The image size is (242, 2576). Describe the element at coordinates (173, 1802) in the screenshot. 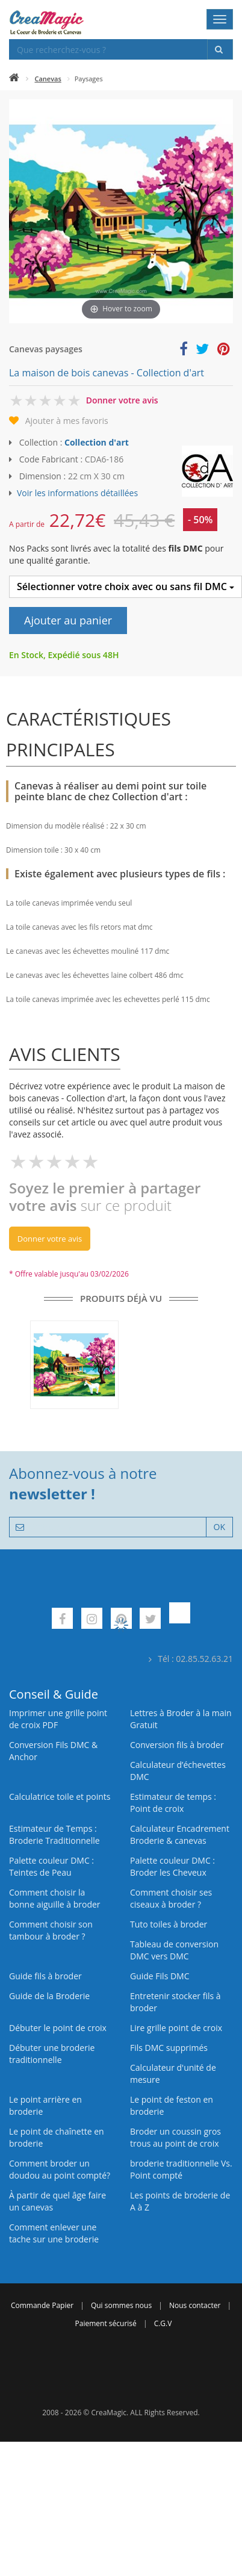

I see `Estimateur de temps : Point de croix` at that location.